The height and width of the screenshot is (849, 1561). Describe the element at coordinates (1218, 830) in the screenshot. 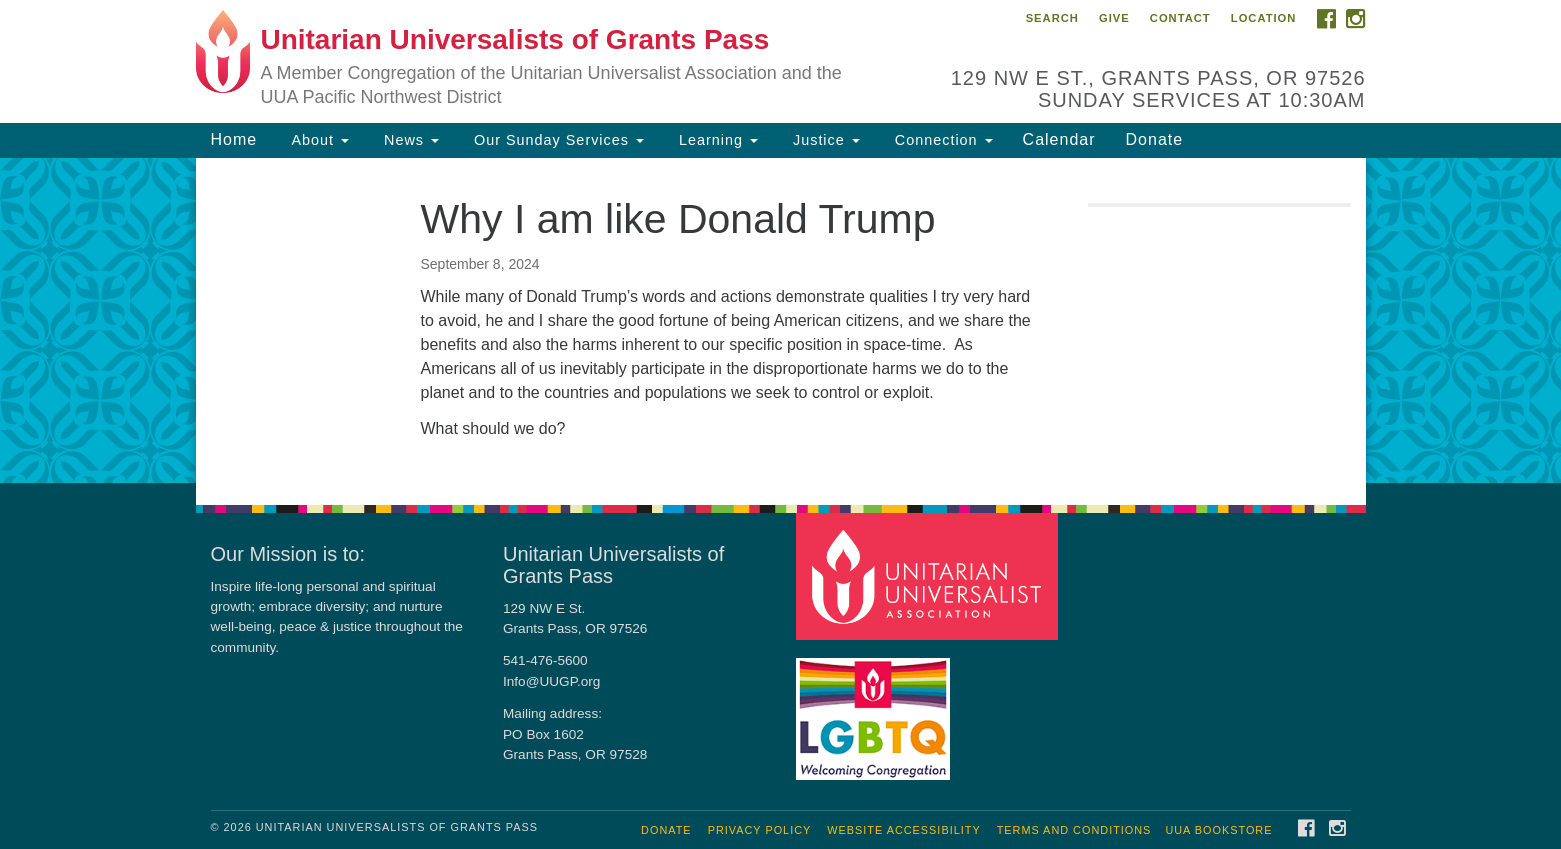

I see `UUA Bookstore` at that location.